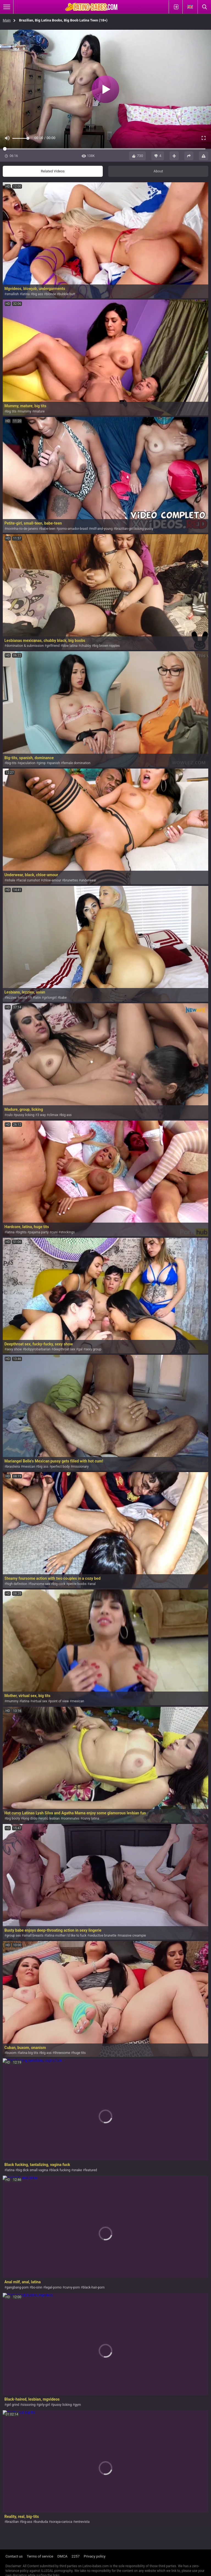 This screenshot has width=211, height=2576. What do you see at coordinates (28, 2053) in the screenshot?
I see `latina big tits` at bounding box center [28, 2053].